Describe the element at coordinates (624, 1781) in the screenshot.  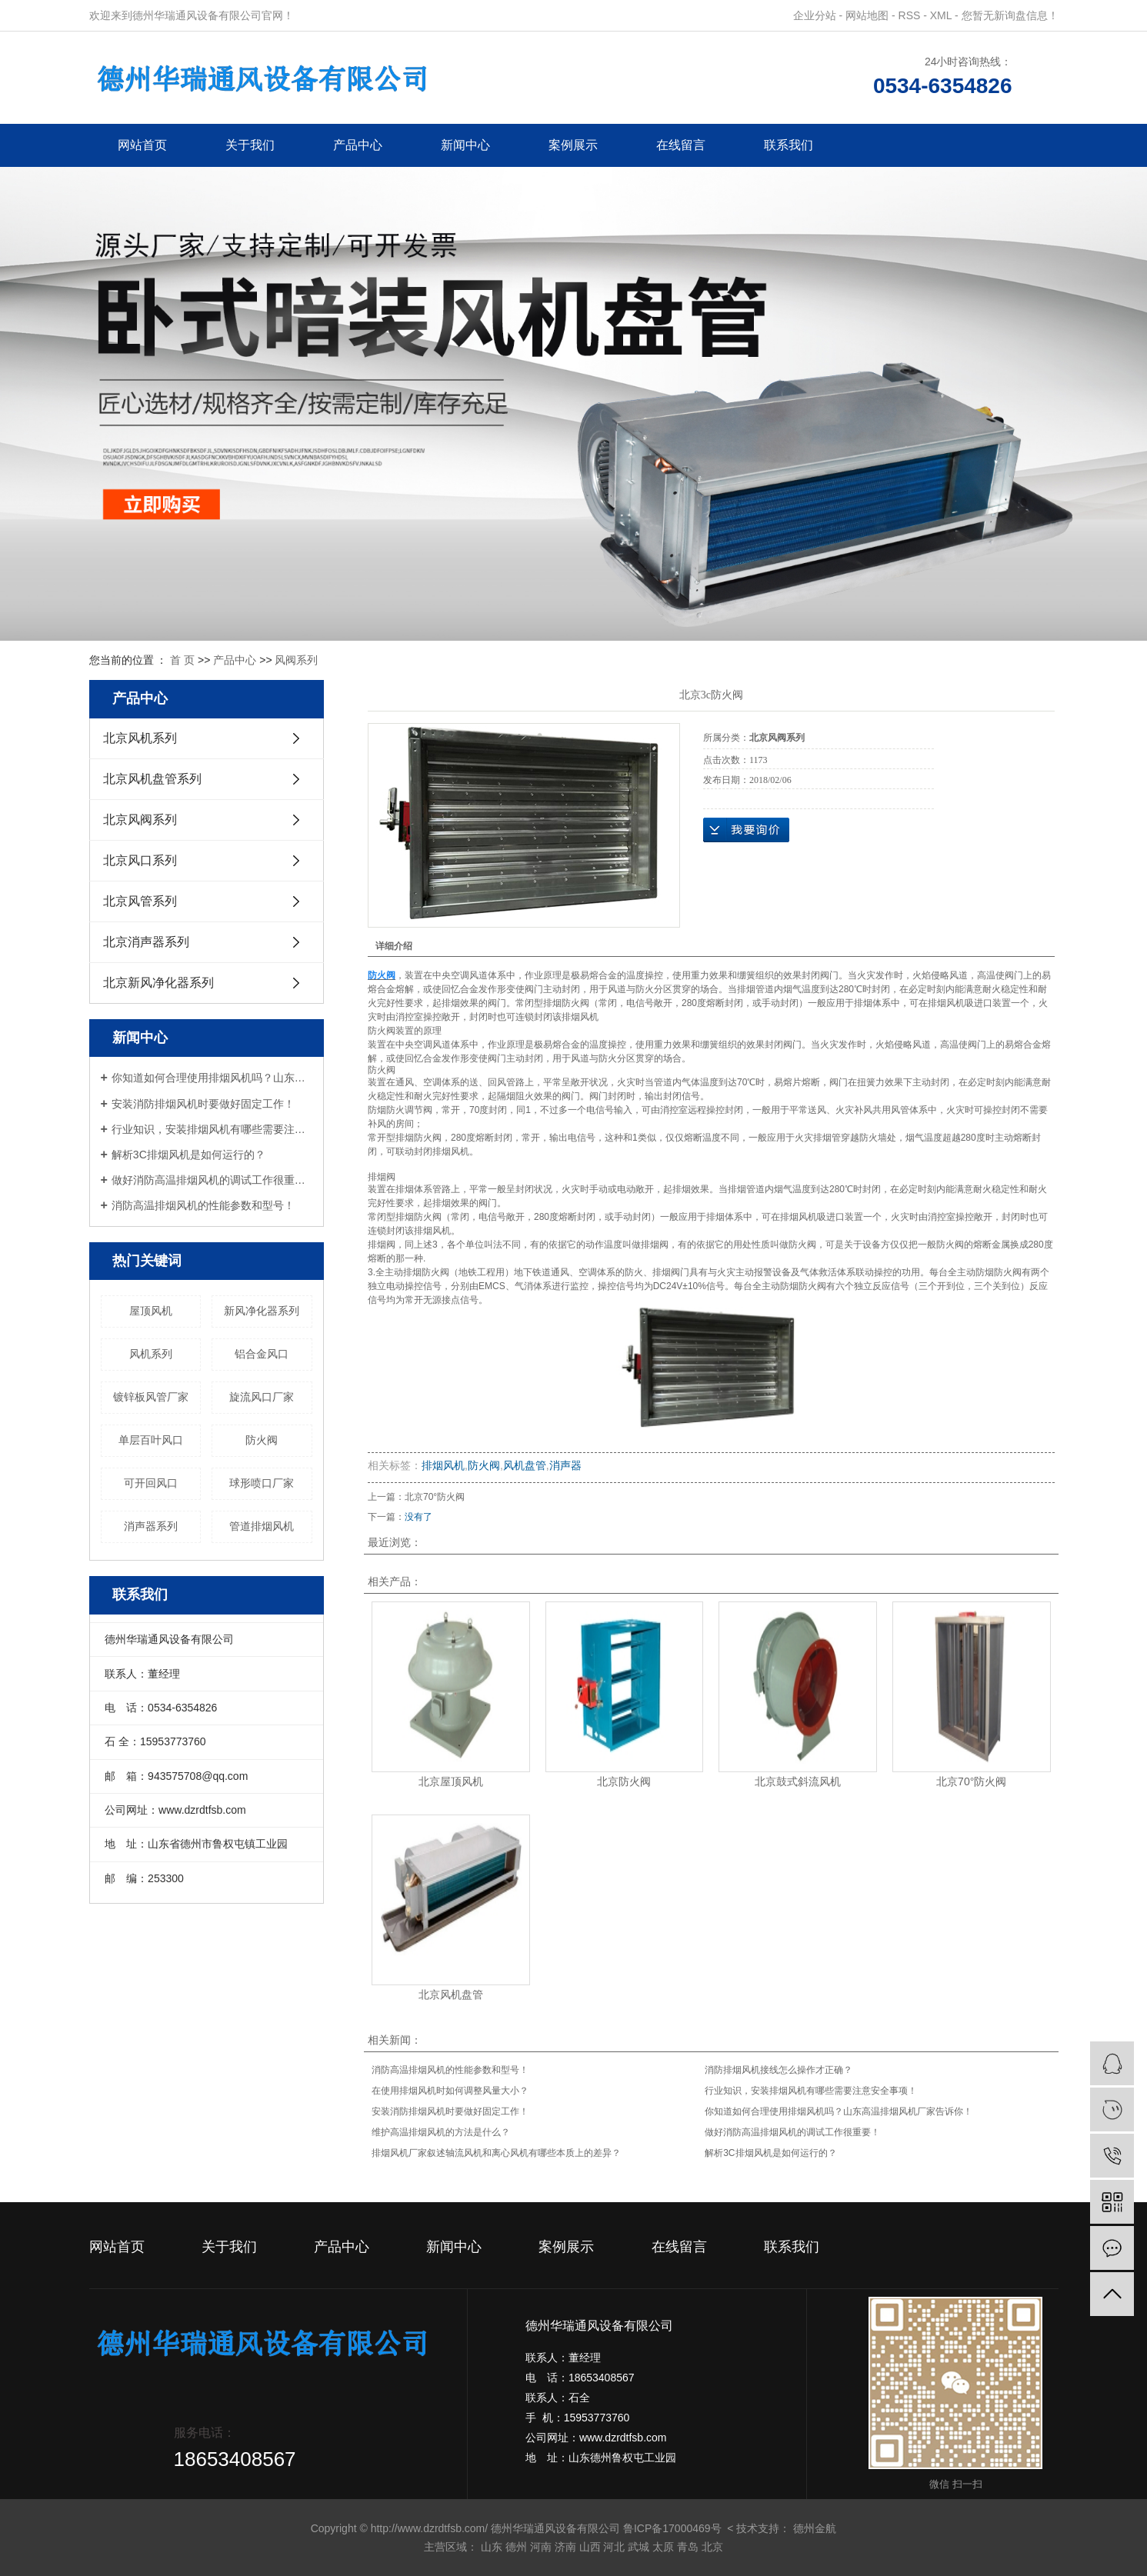
I see `北京防火阀` at that location.